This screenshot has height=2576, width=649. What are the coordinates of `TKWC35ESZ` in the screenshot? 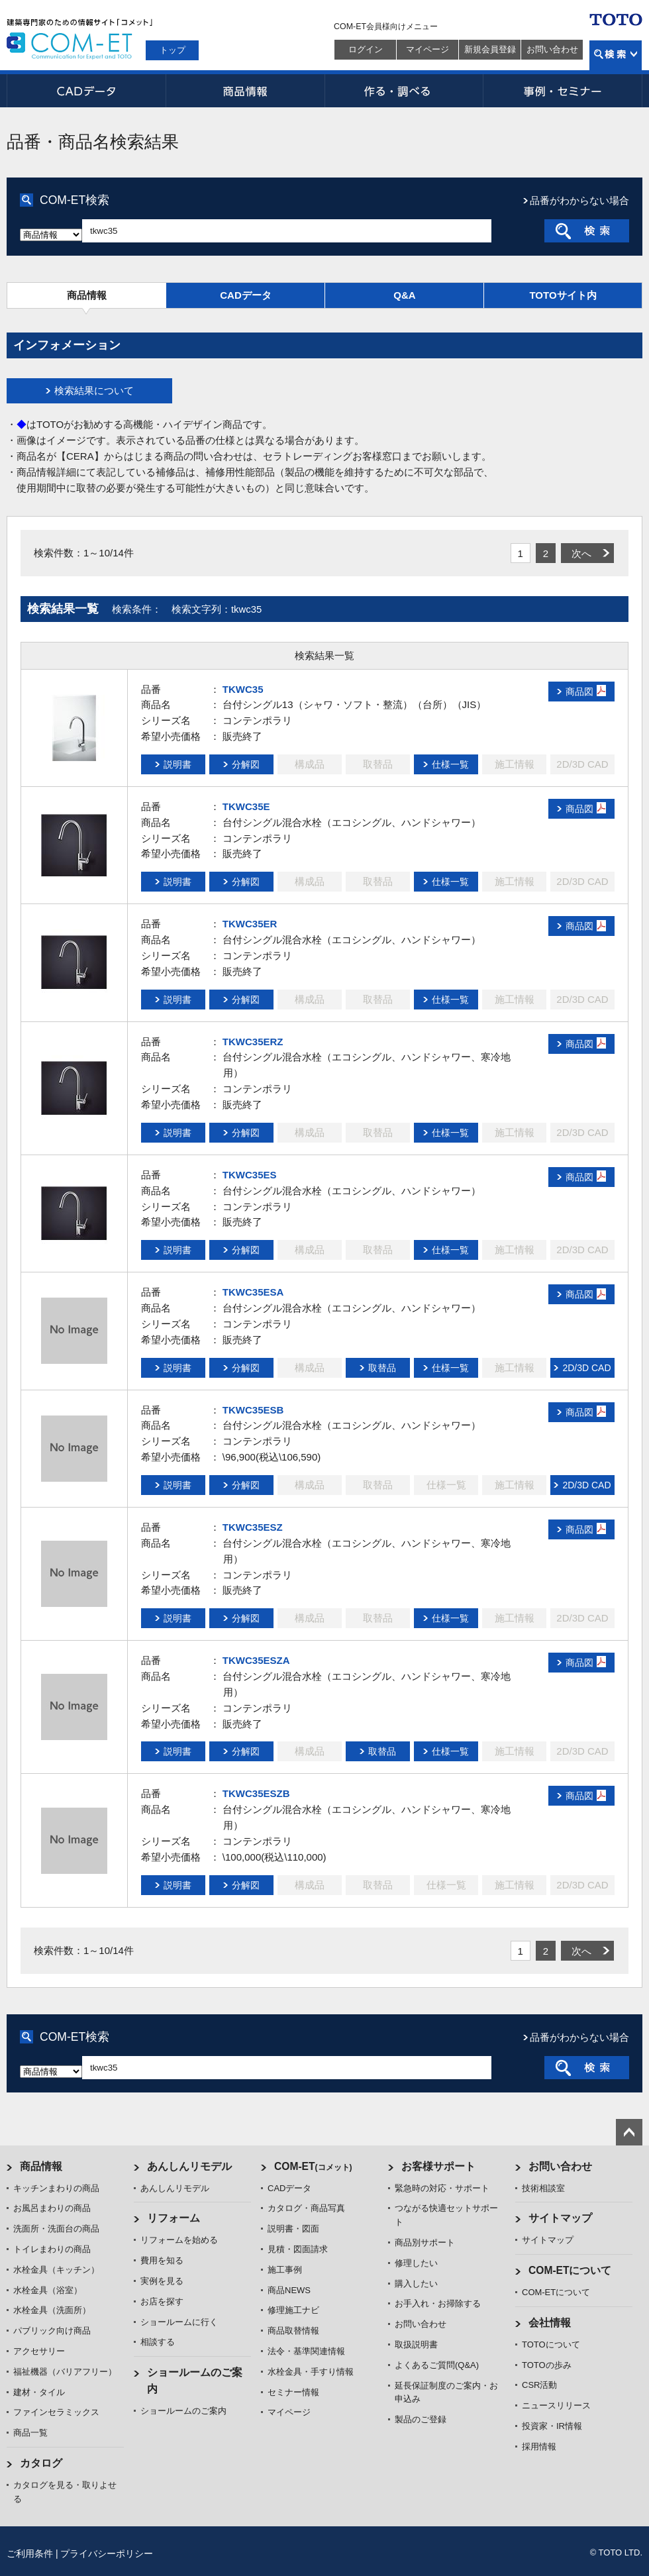 It's located at (253, 1527).